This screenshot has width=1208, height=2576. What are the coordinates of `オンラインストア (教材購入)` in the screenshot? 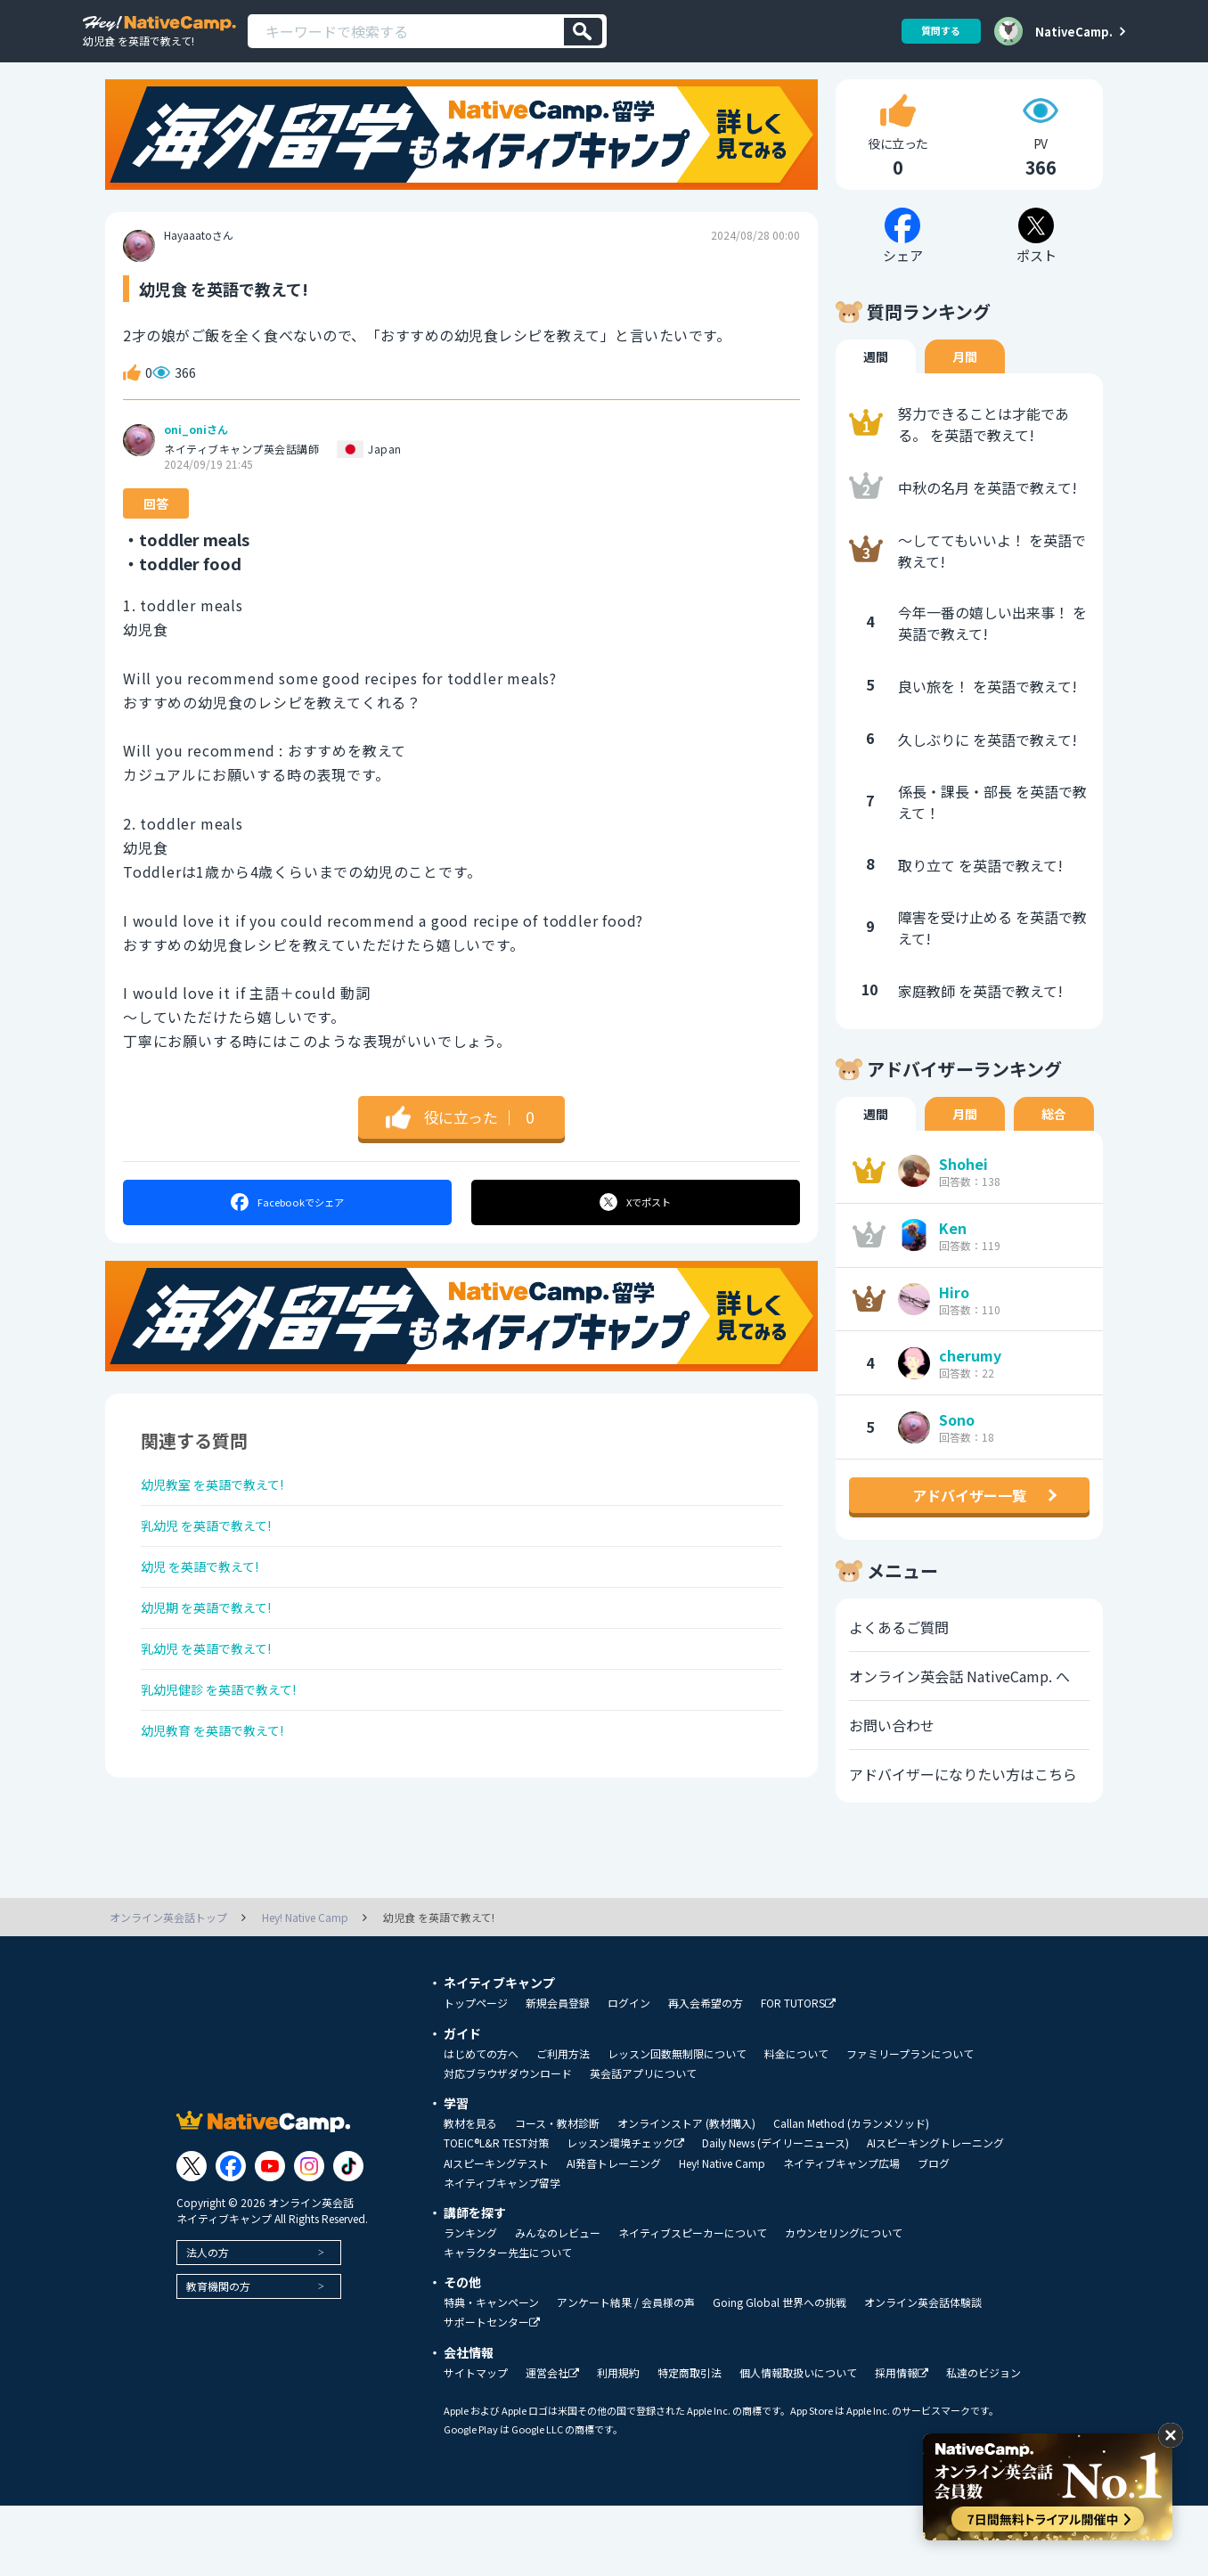 It's located at (686, 2193).